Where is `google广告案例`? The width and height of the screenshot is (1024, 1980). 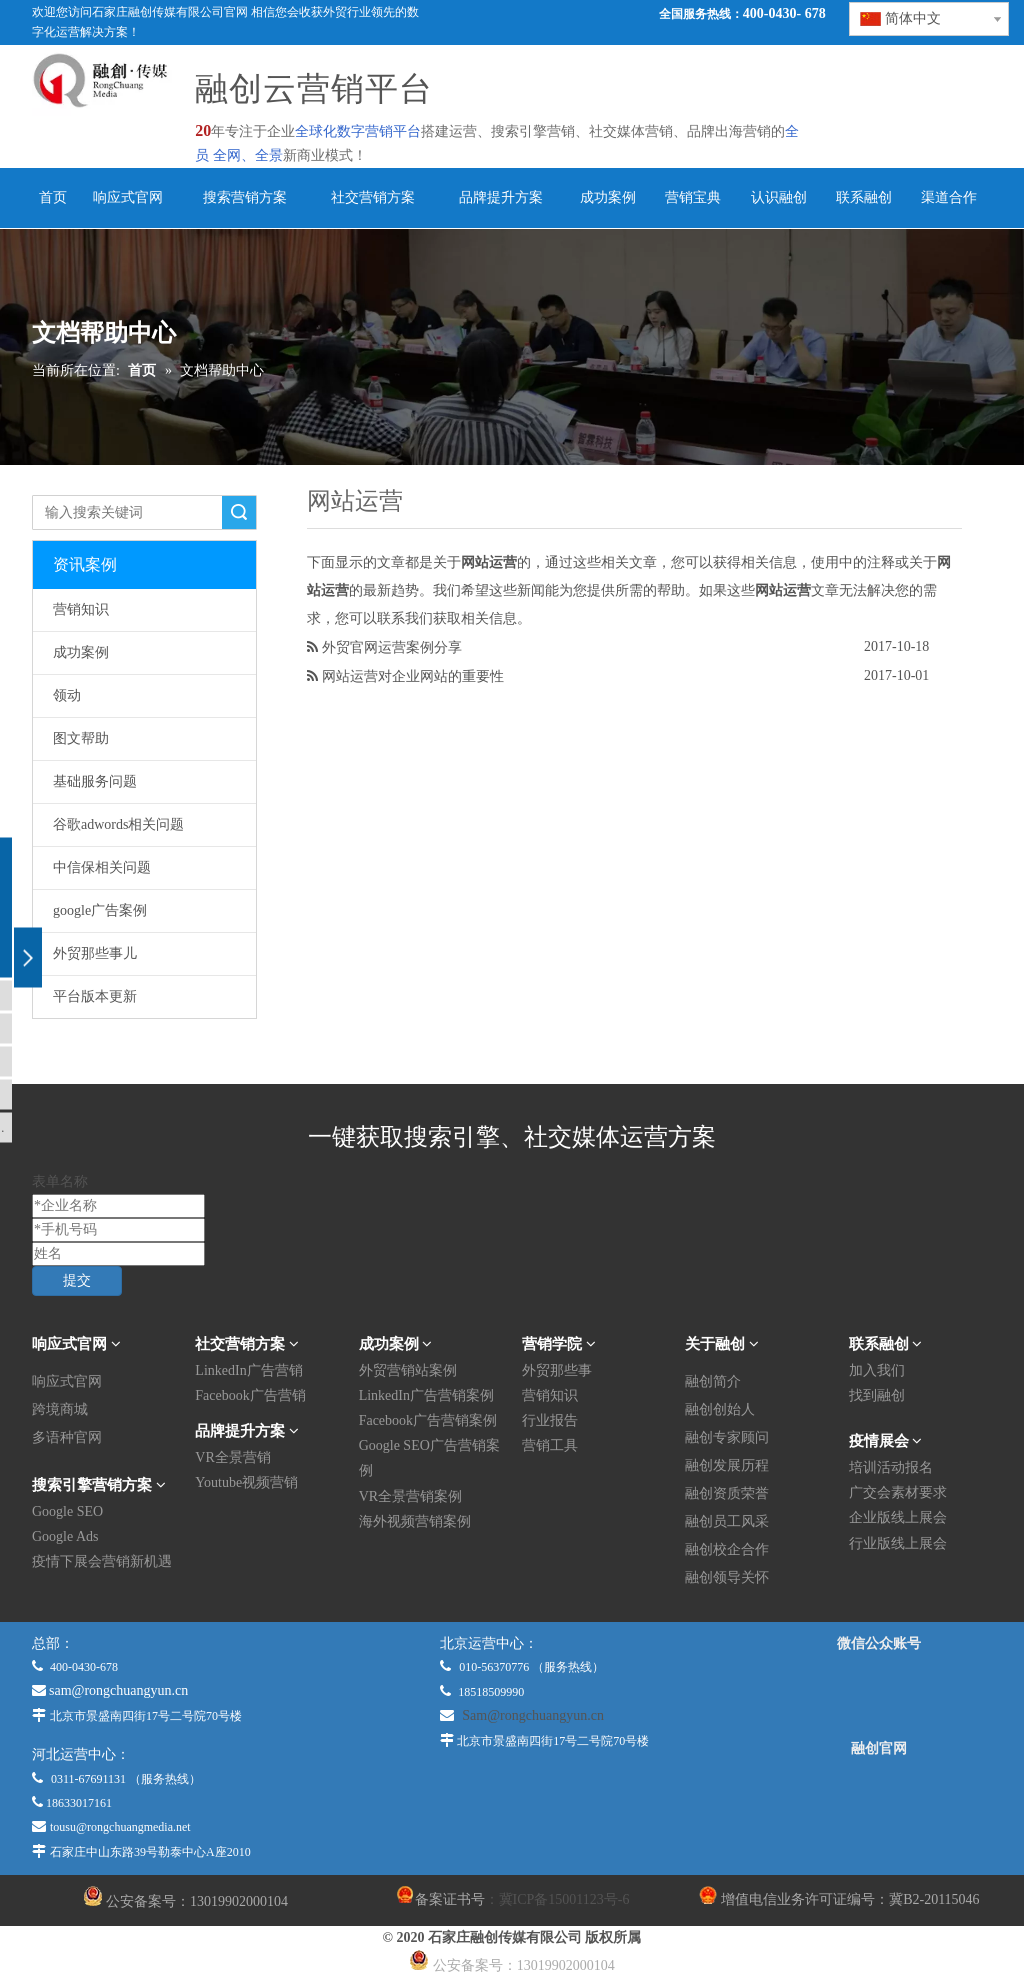 google广告案例 is located at coordinates (100, 910).